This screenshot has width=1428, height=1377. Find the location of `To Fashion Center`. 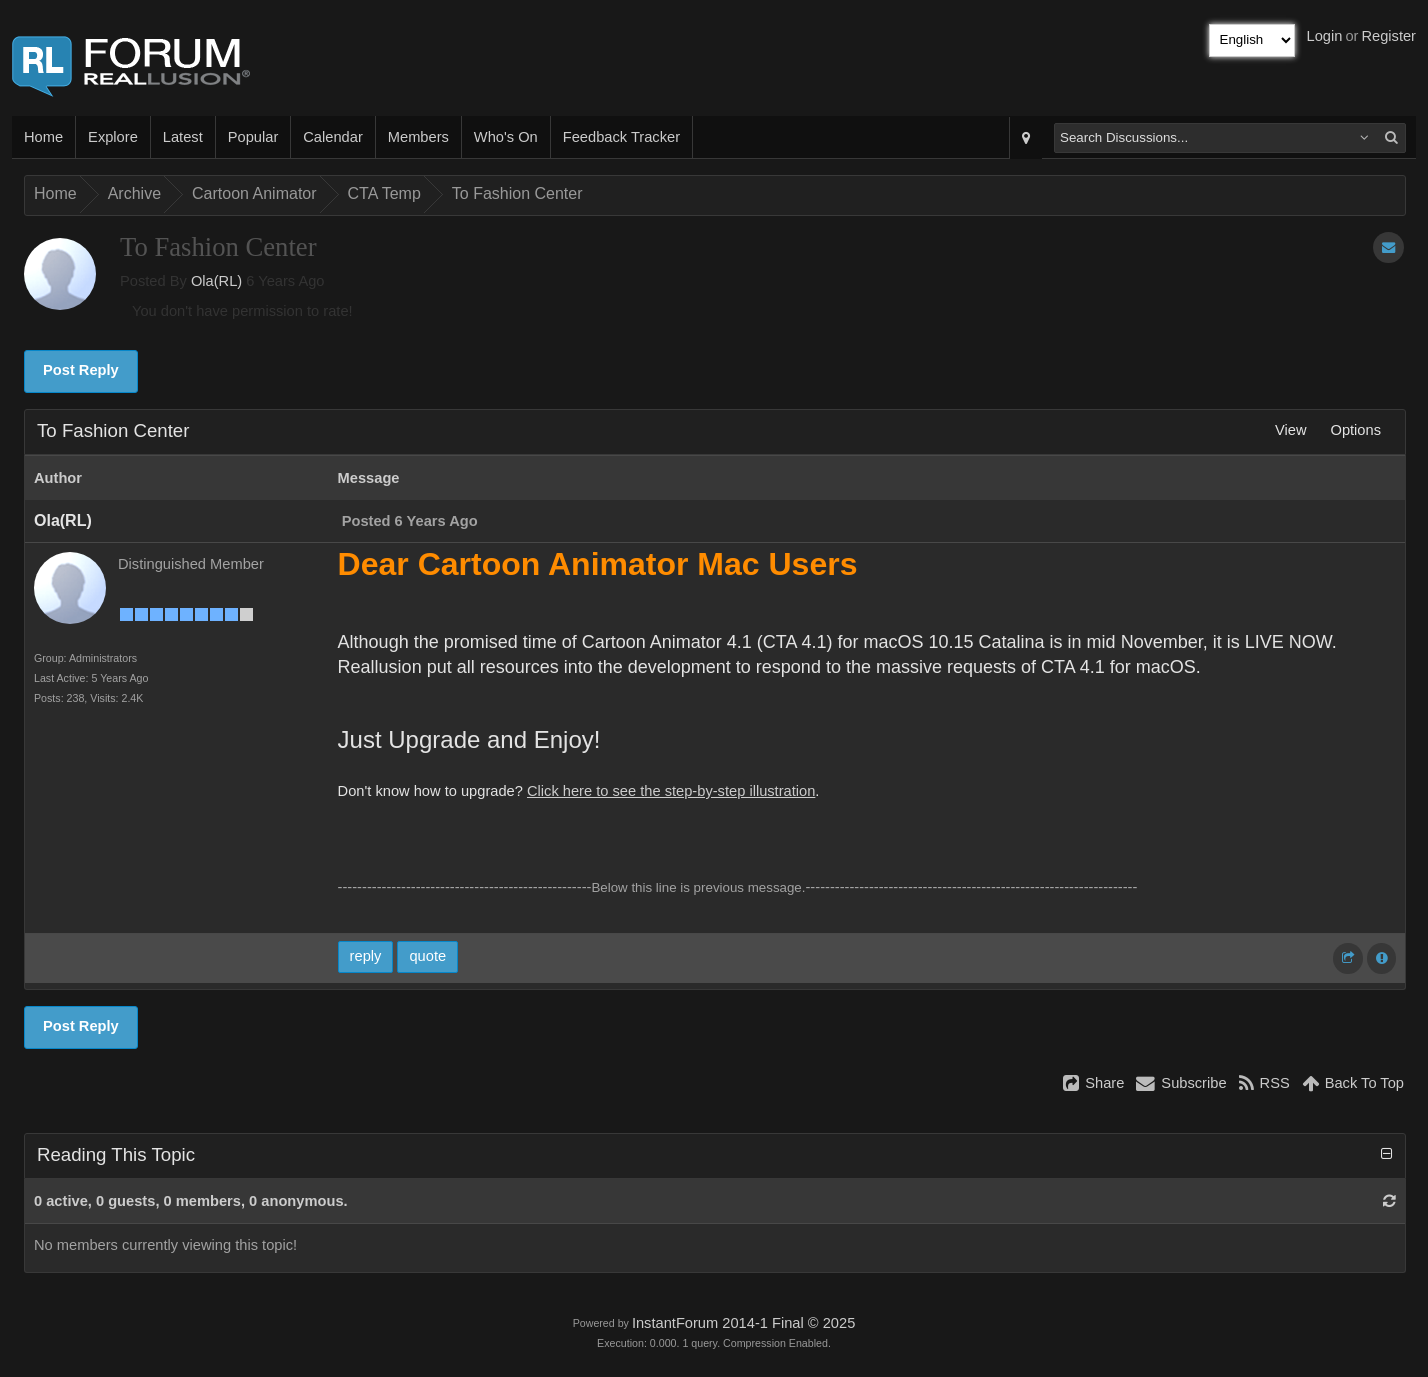

To Fashion Center is located at coordinates (517, 193).